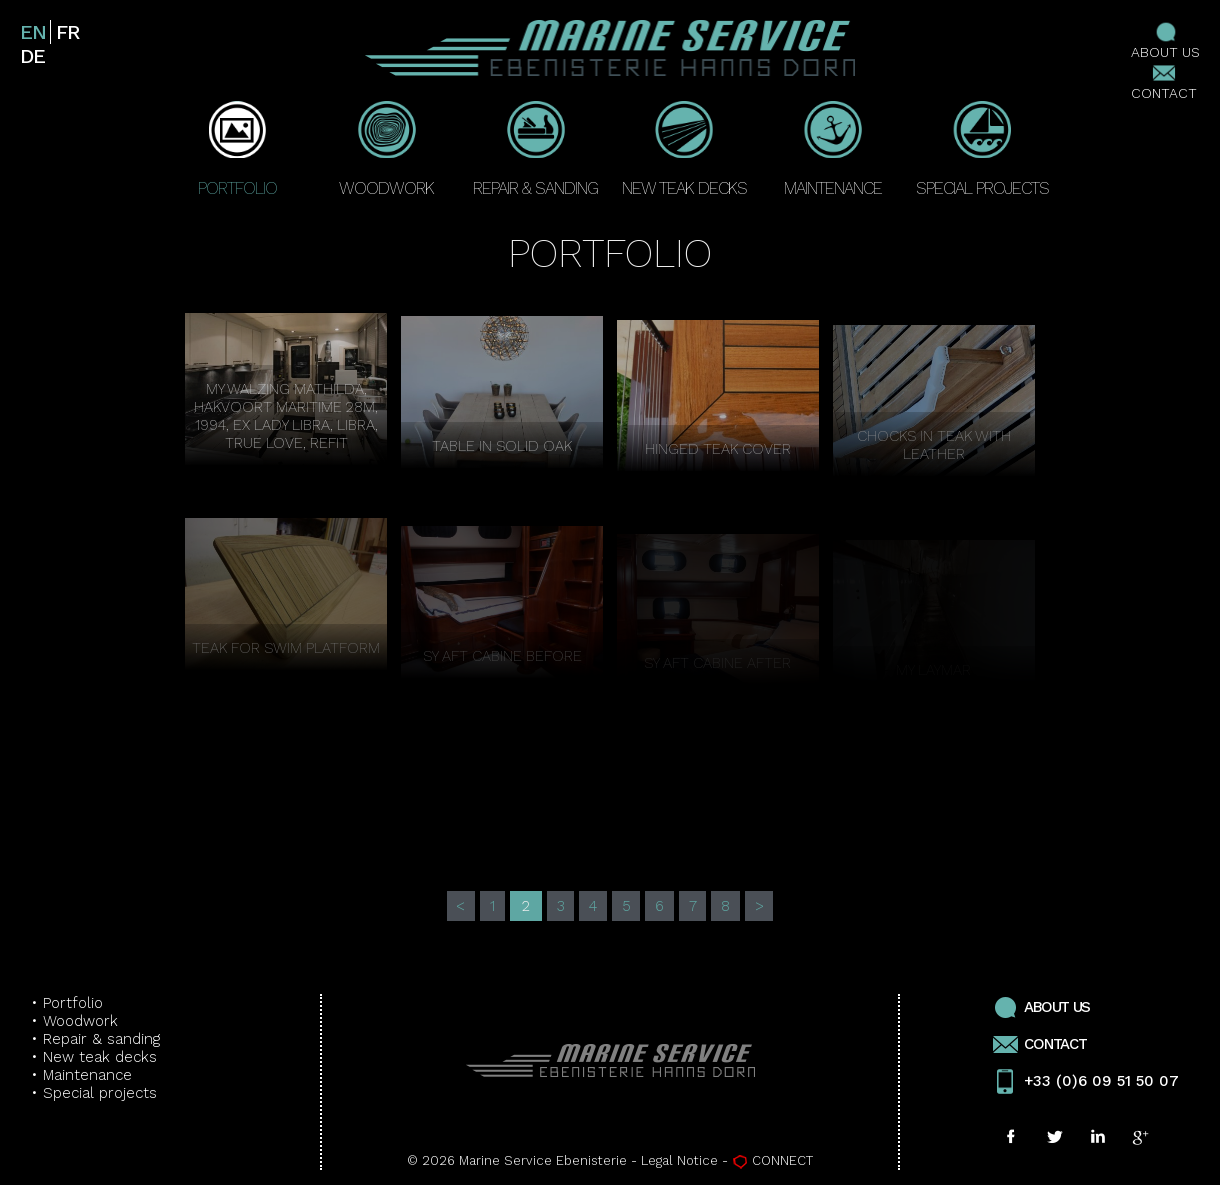  I want to click on CONTACT, so click(1164, 81).